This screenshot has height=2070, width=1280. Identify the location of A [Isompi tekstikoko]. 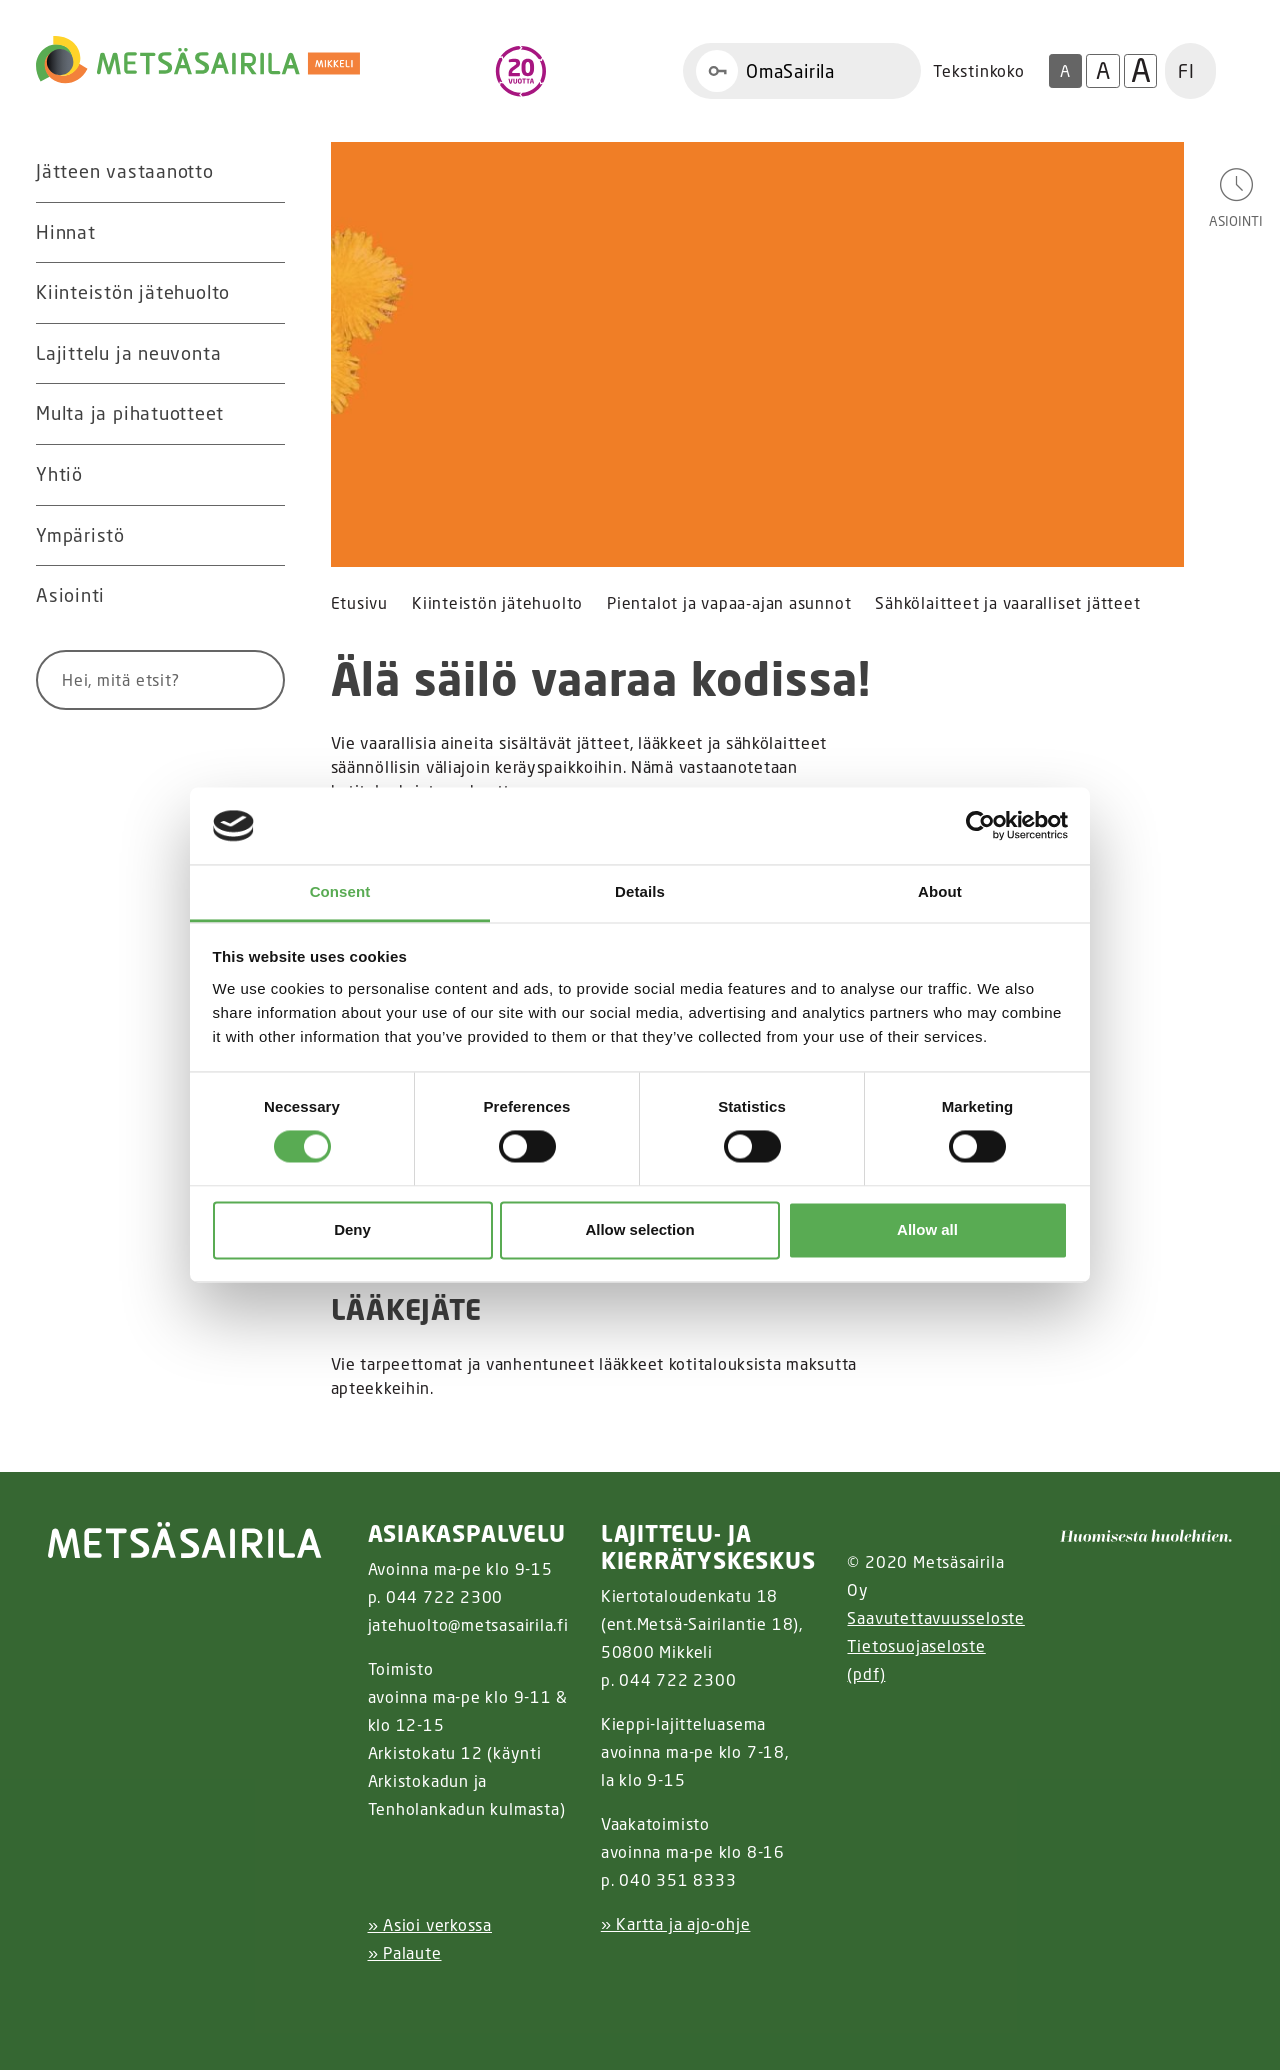
(1103, 70).